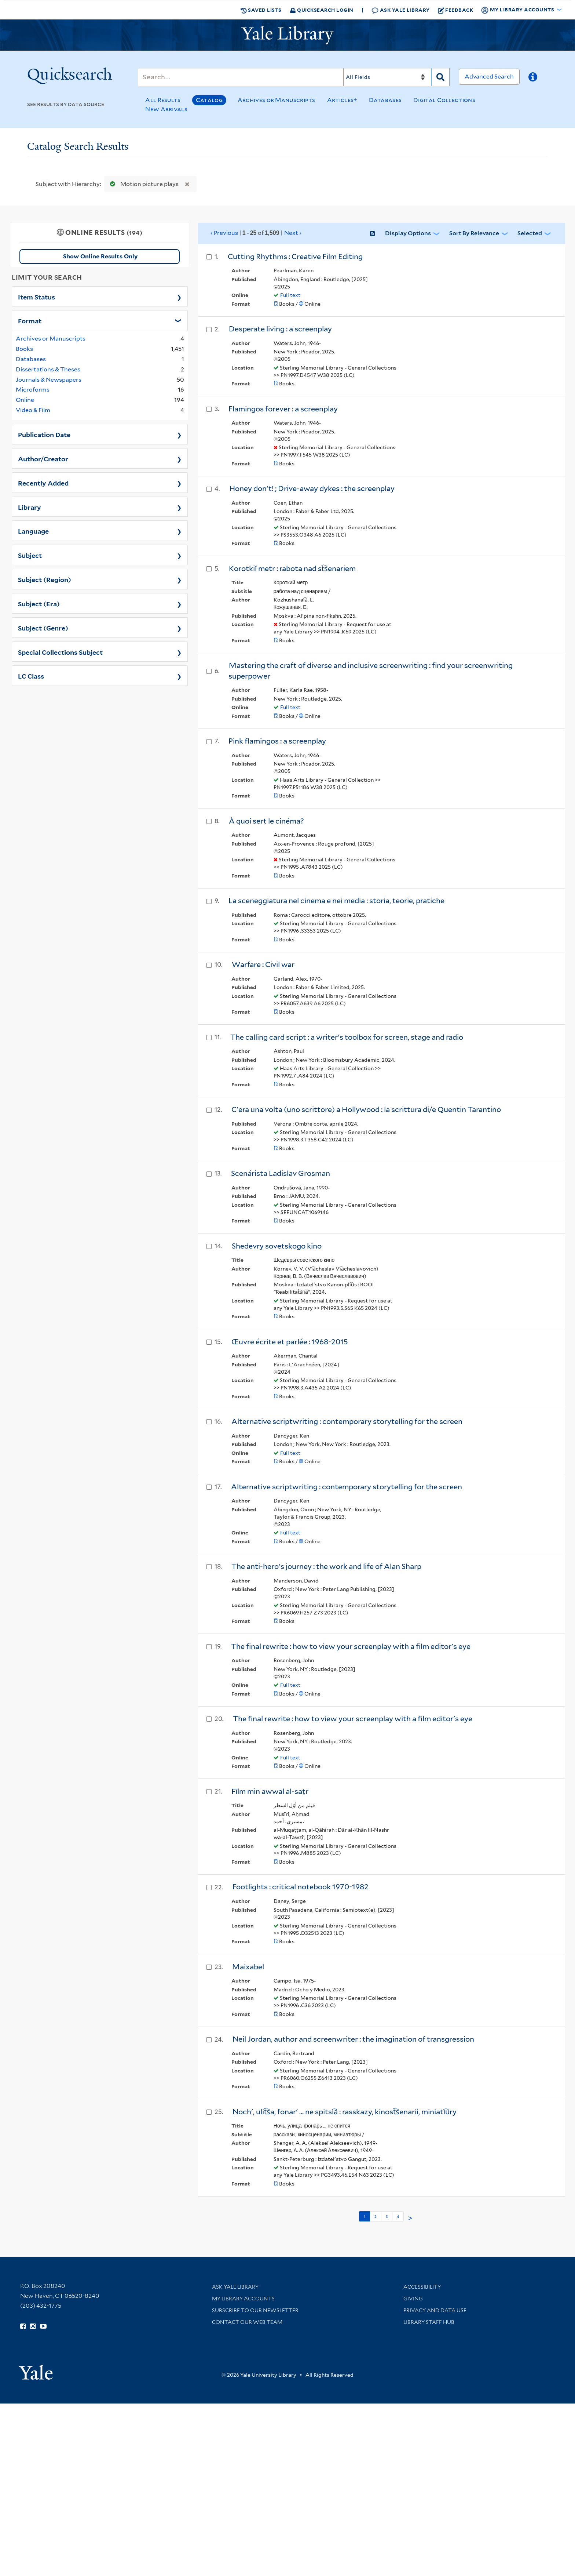 Image resolution: width=575 pixels, height=2576 pixels. What do you see at coordinates (518, 10) in the screenshot?
I see `My Library Accounts [button]` at bounding box center [518, 10].